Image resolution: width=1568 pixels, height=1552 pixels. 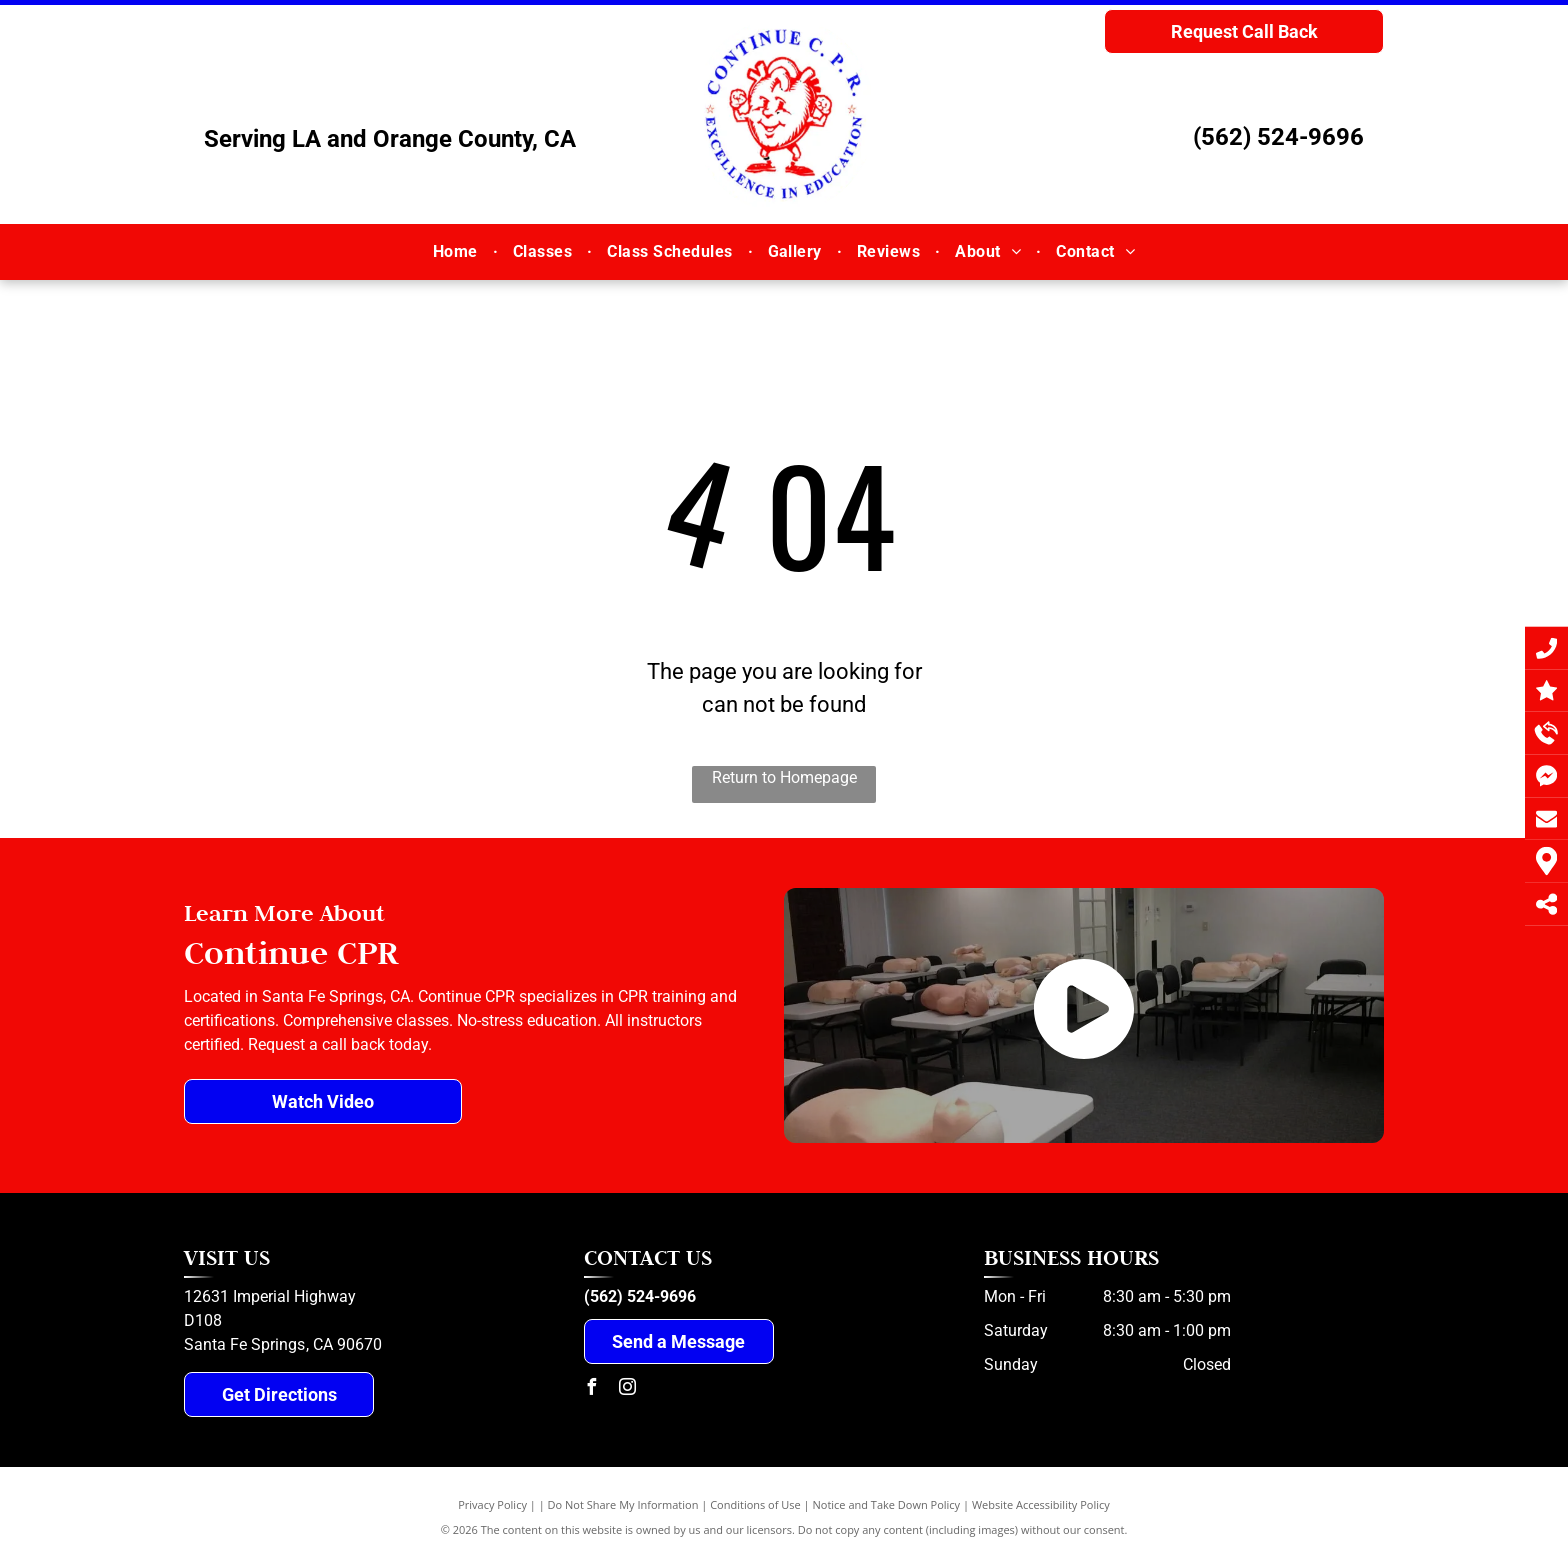 I want to click on Privacy Policy, so click(x=492, y=1504).